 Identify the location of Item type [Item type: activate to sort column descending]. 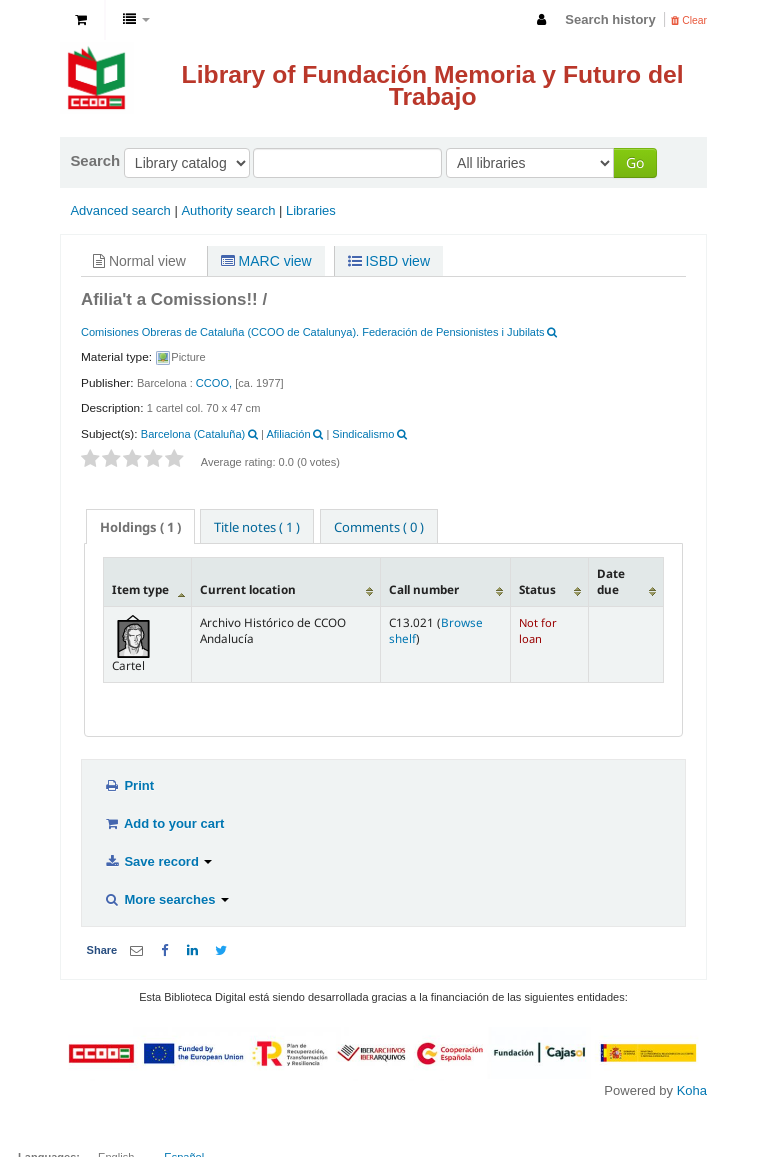
(140, 589).